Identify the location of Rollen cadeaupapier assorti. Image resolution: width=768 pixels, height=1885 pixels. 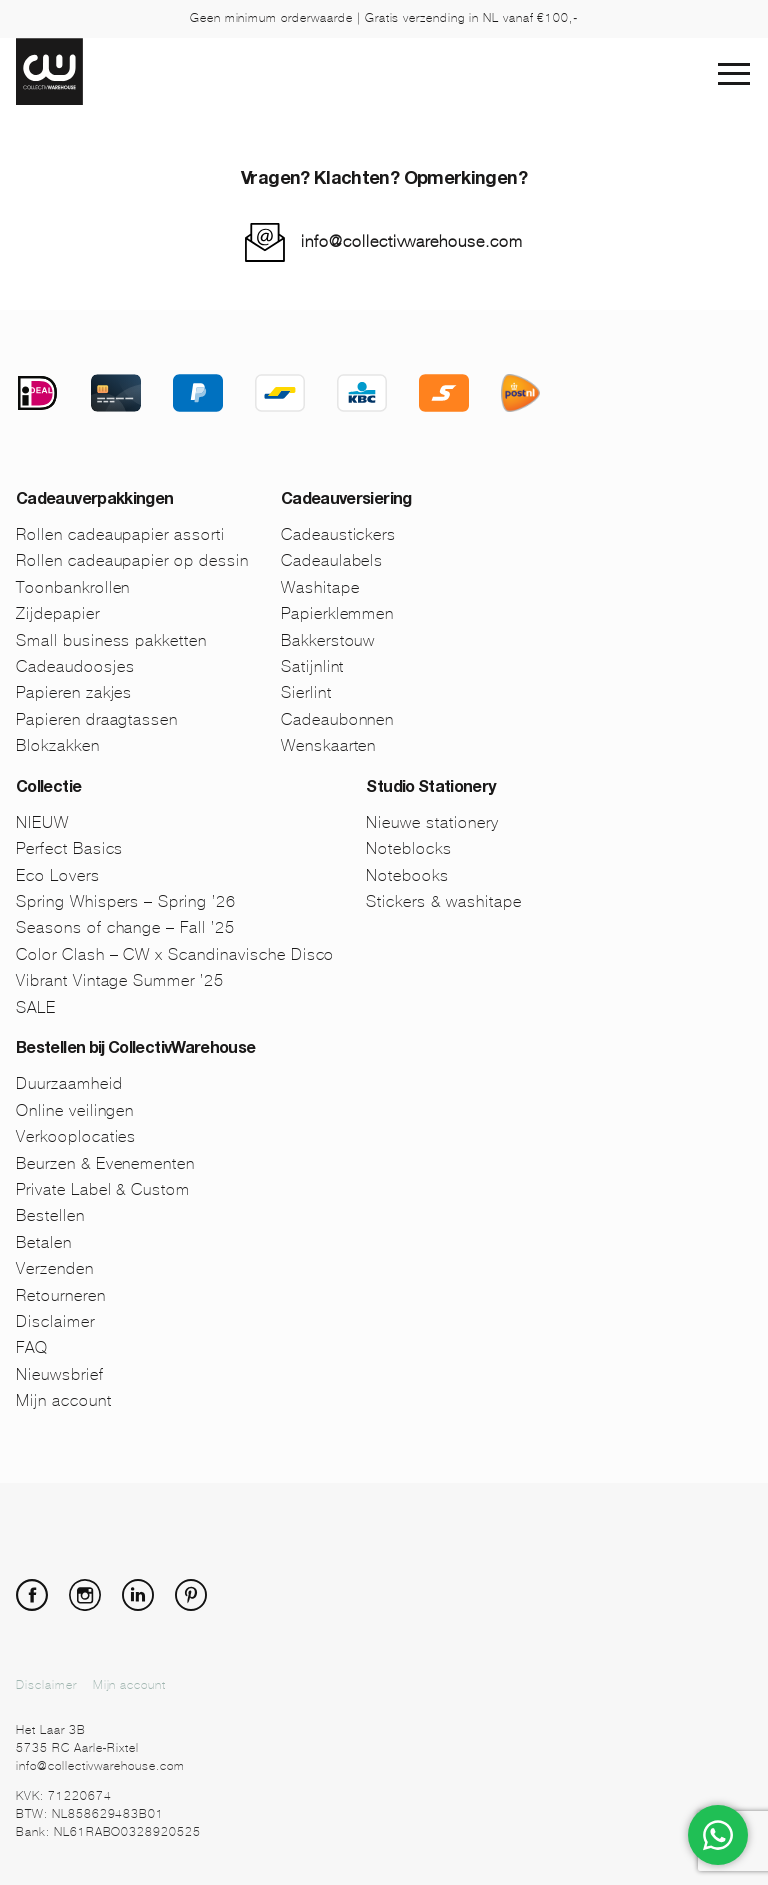
(120, 534).